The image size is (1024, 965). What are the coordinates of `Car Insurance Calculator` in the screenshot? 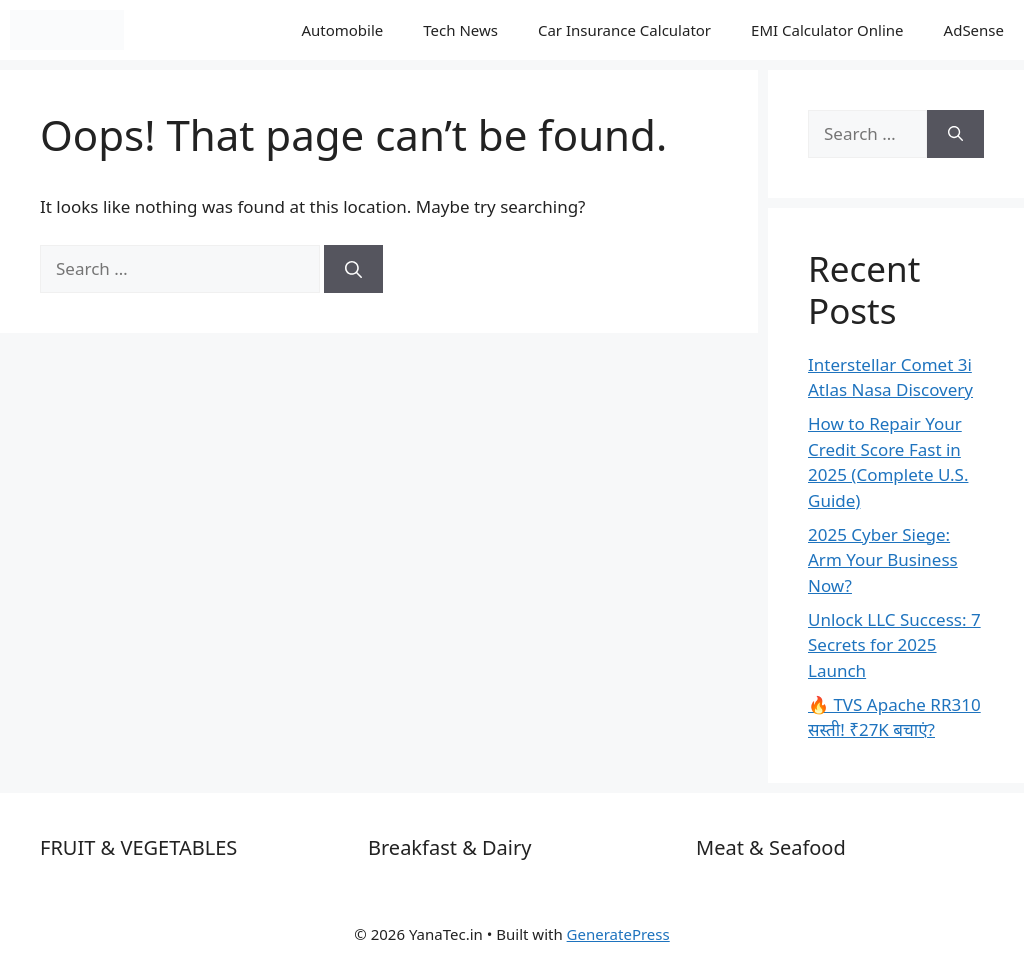 It's located at (624, 30).